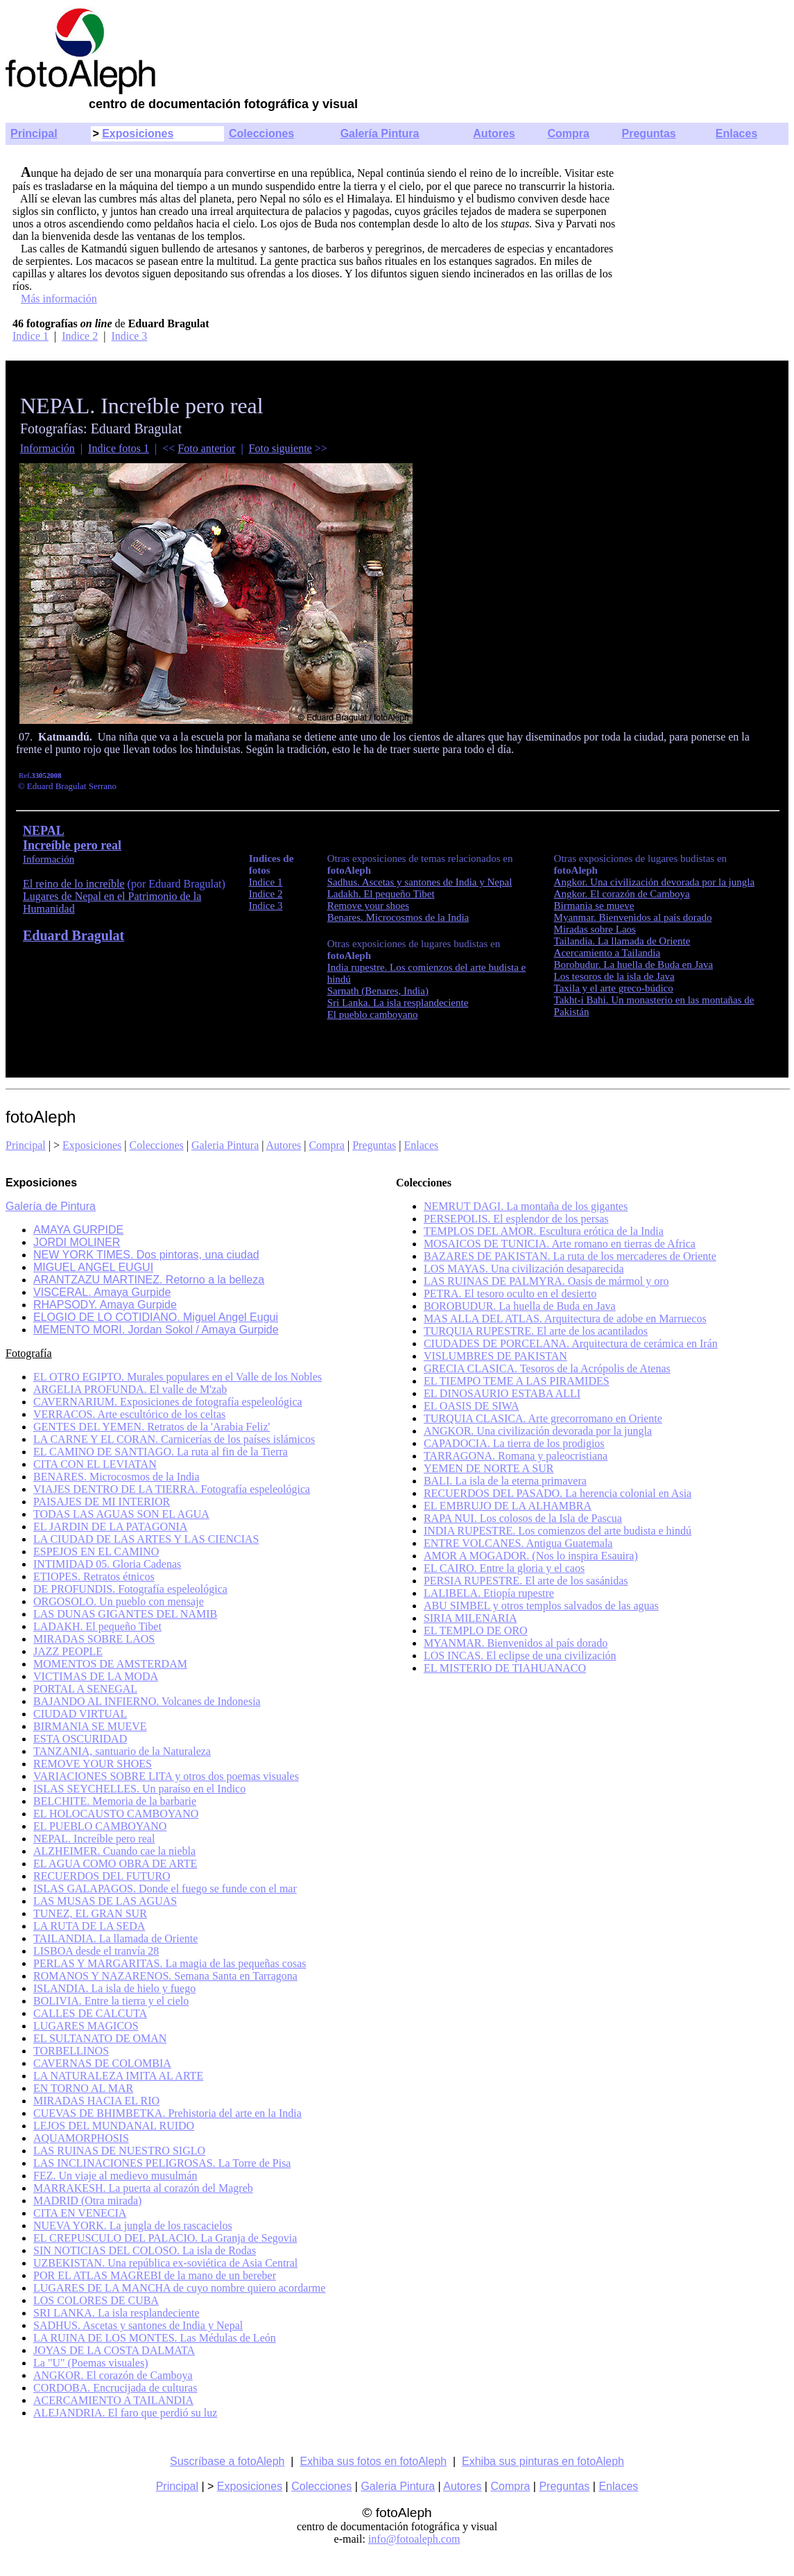 Image resolution: width=794 pixels, height=2576 pixels. What do you see at coordinates (543, 2461) in the screenshot?
I see `Exhiba sus pinturas en fotoAleph` at bounding box center [543, 2461].